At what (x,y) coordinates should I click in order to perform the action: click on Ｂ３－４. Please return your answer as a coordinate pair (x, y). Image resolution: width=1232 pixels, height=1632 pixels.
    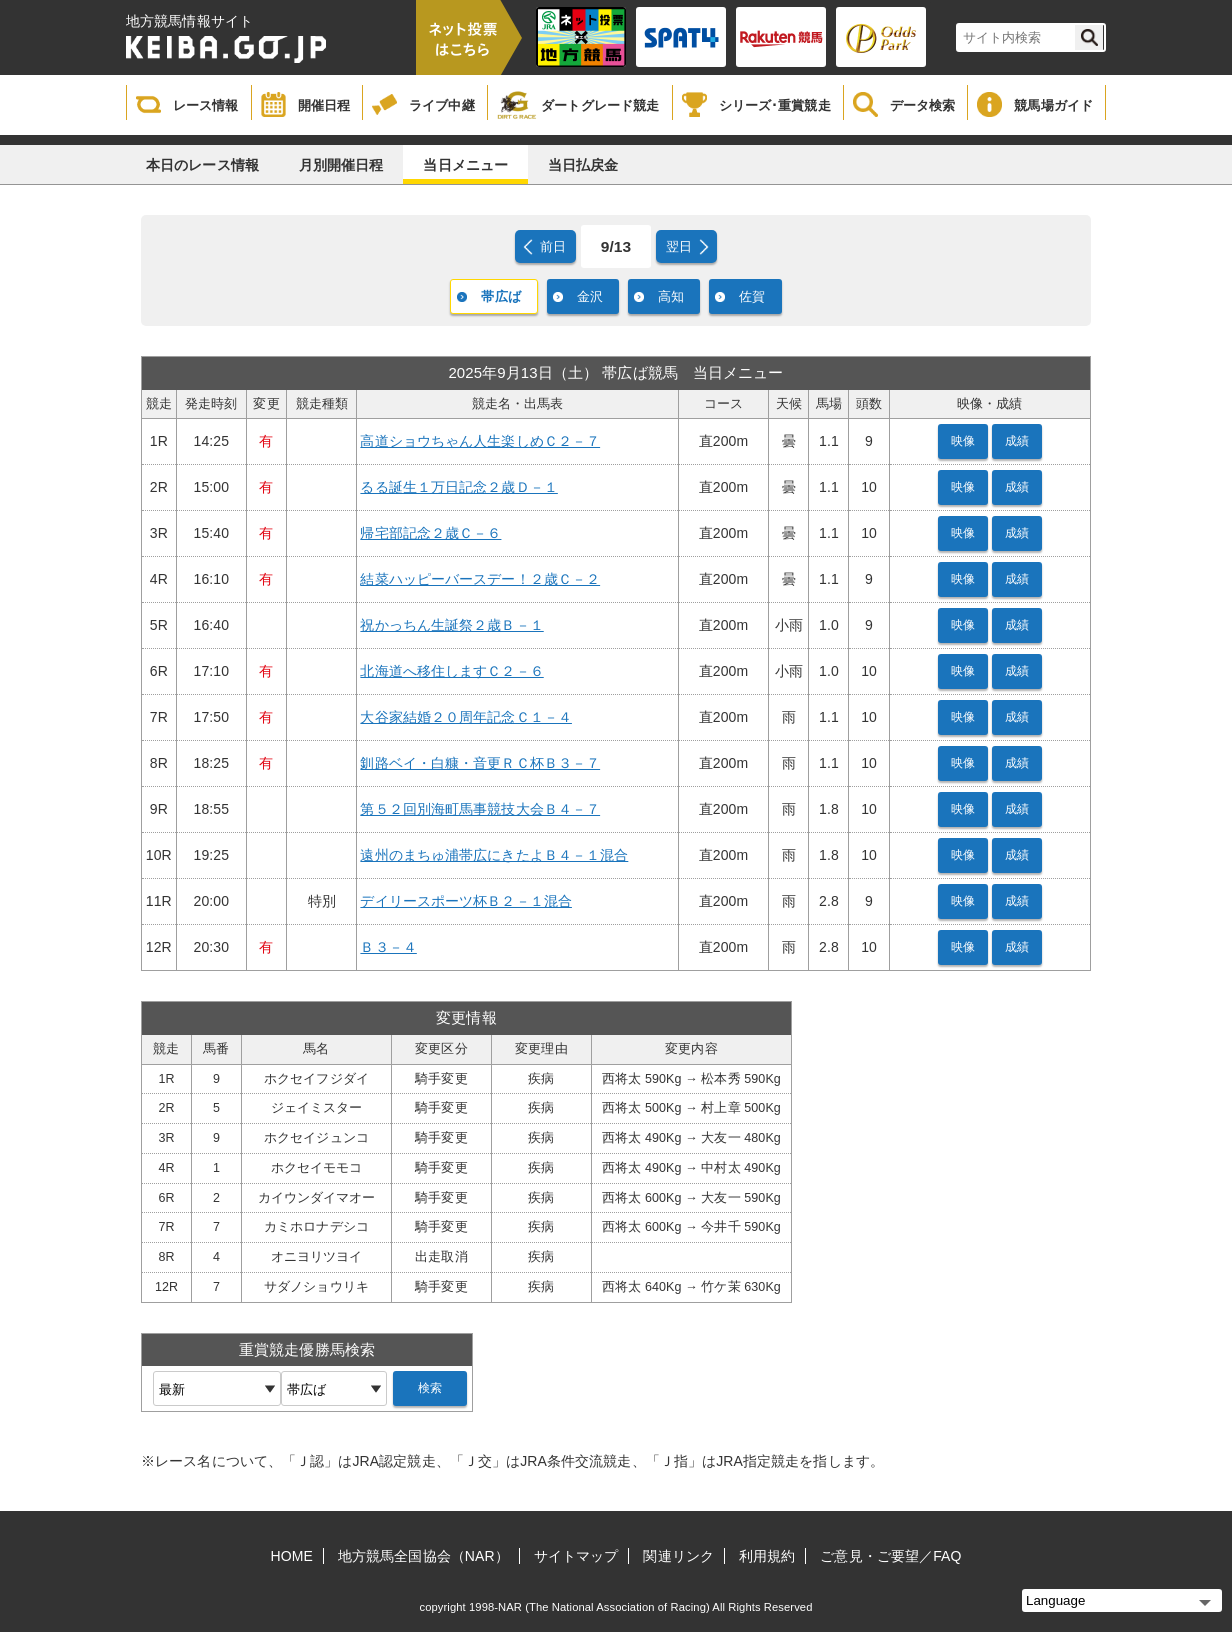
    Looking at the image, I should click on (388, 947).